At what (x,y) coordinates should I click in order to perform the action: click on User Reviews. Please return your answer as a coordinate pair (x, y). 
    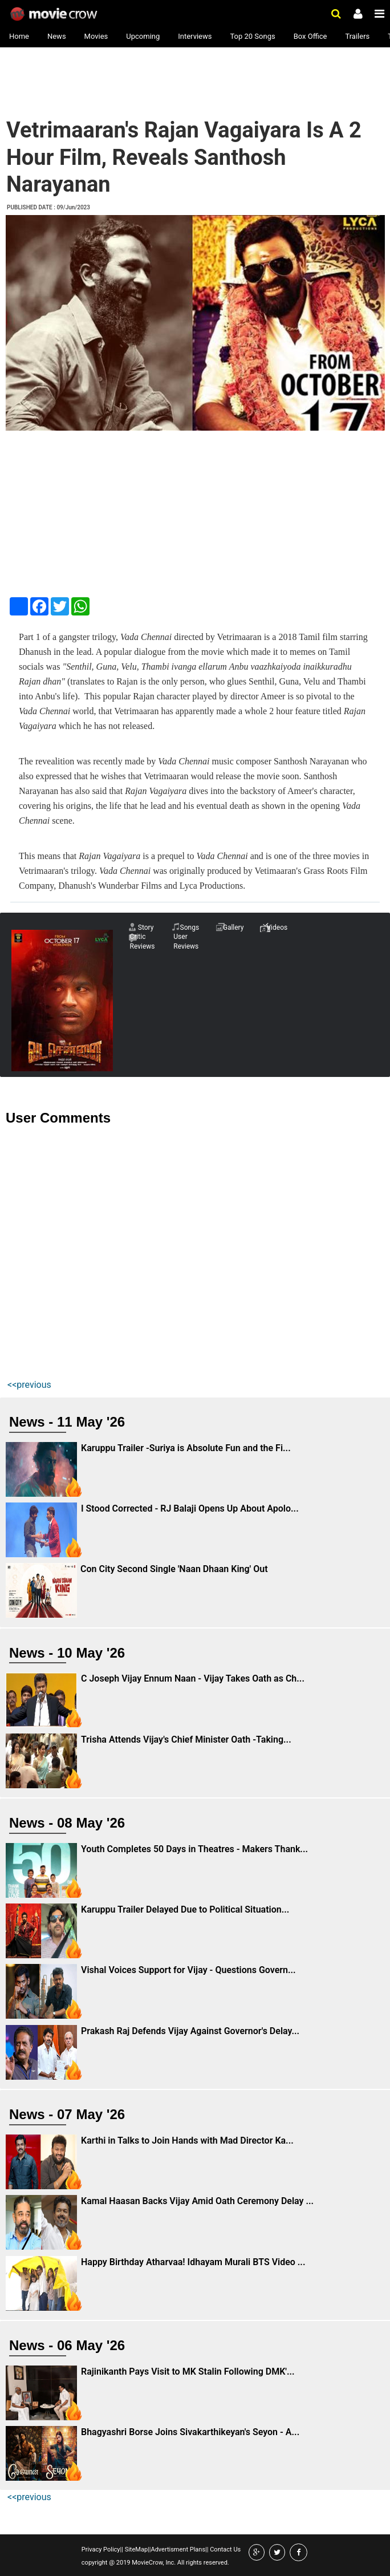
    Looking at the image, I should click on (185, 941).